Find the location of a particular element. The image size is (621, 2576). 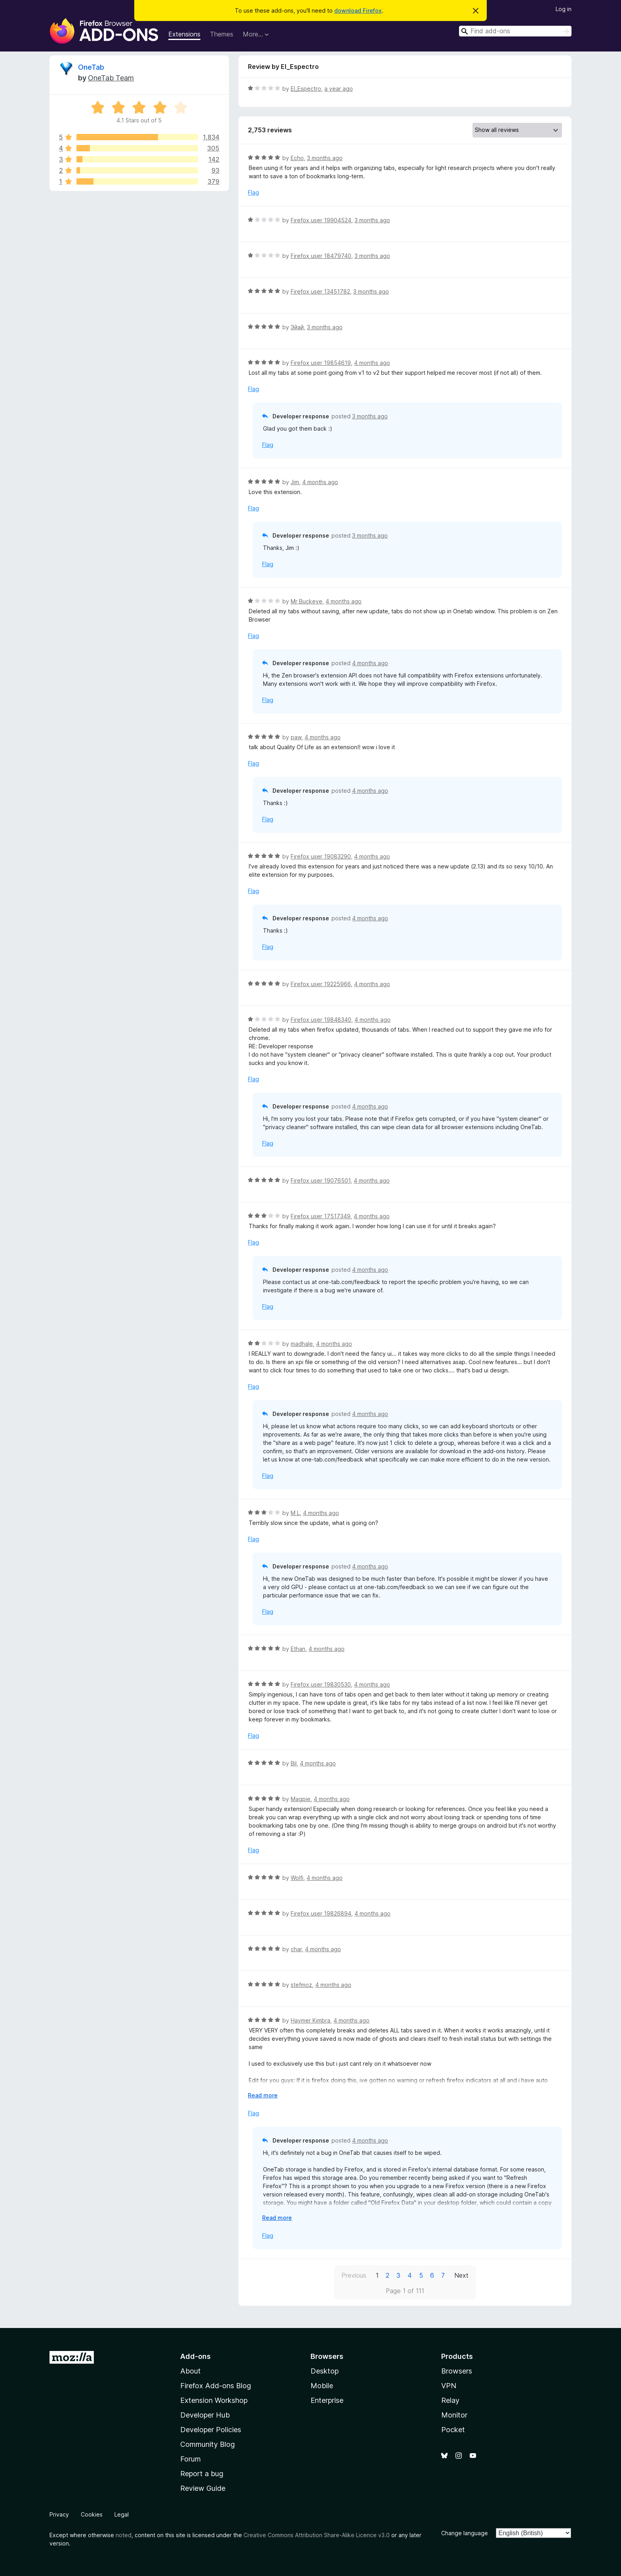

Privacy is located at coordinates (59, 2514).